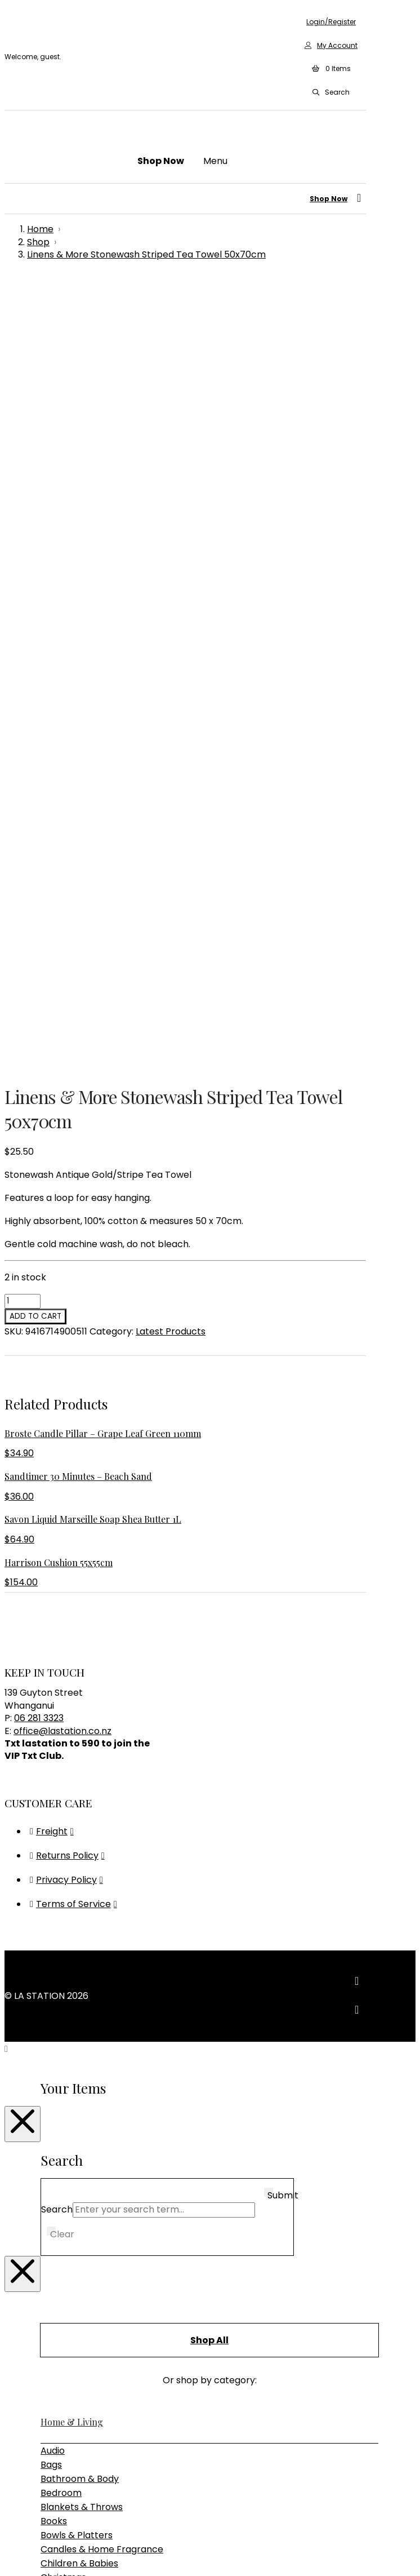  I want to click on Bathroom & Body, so click(80, 1705).